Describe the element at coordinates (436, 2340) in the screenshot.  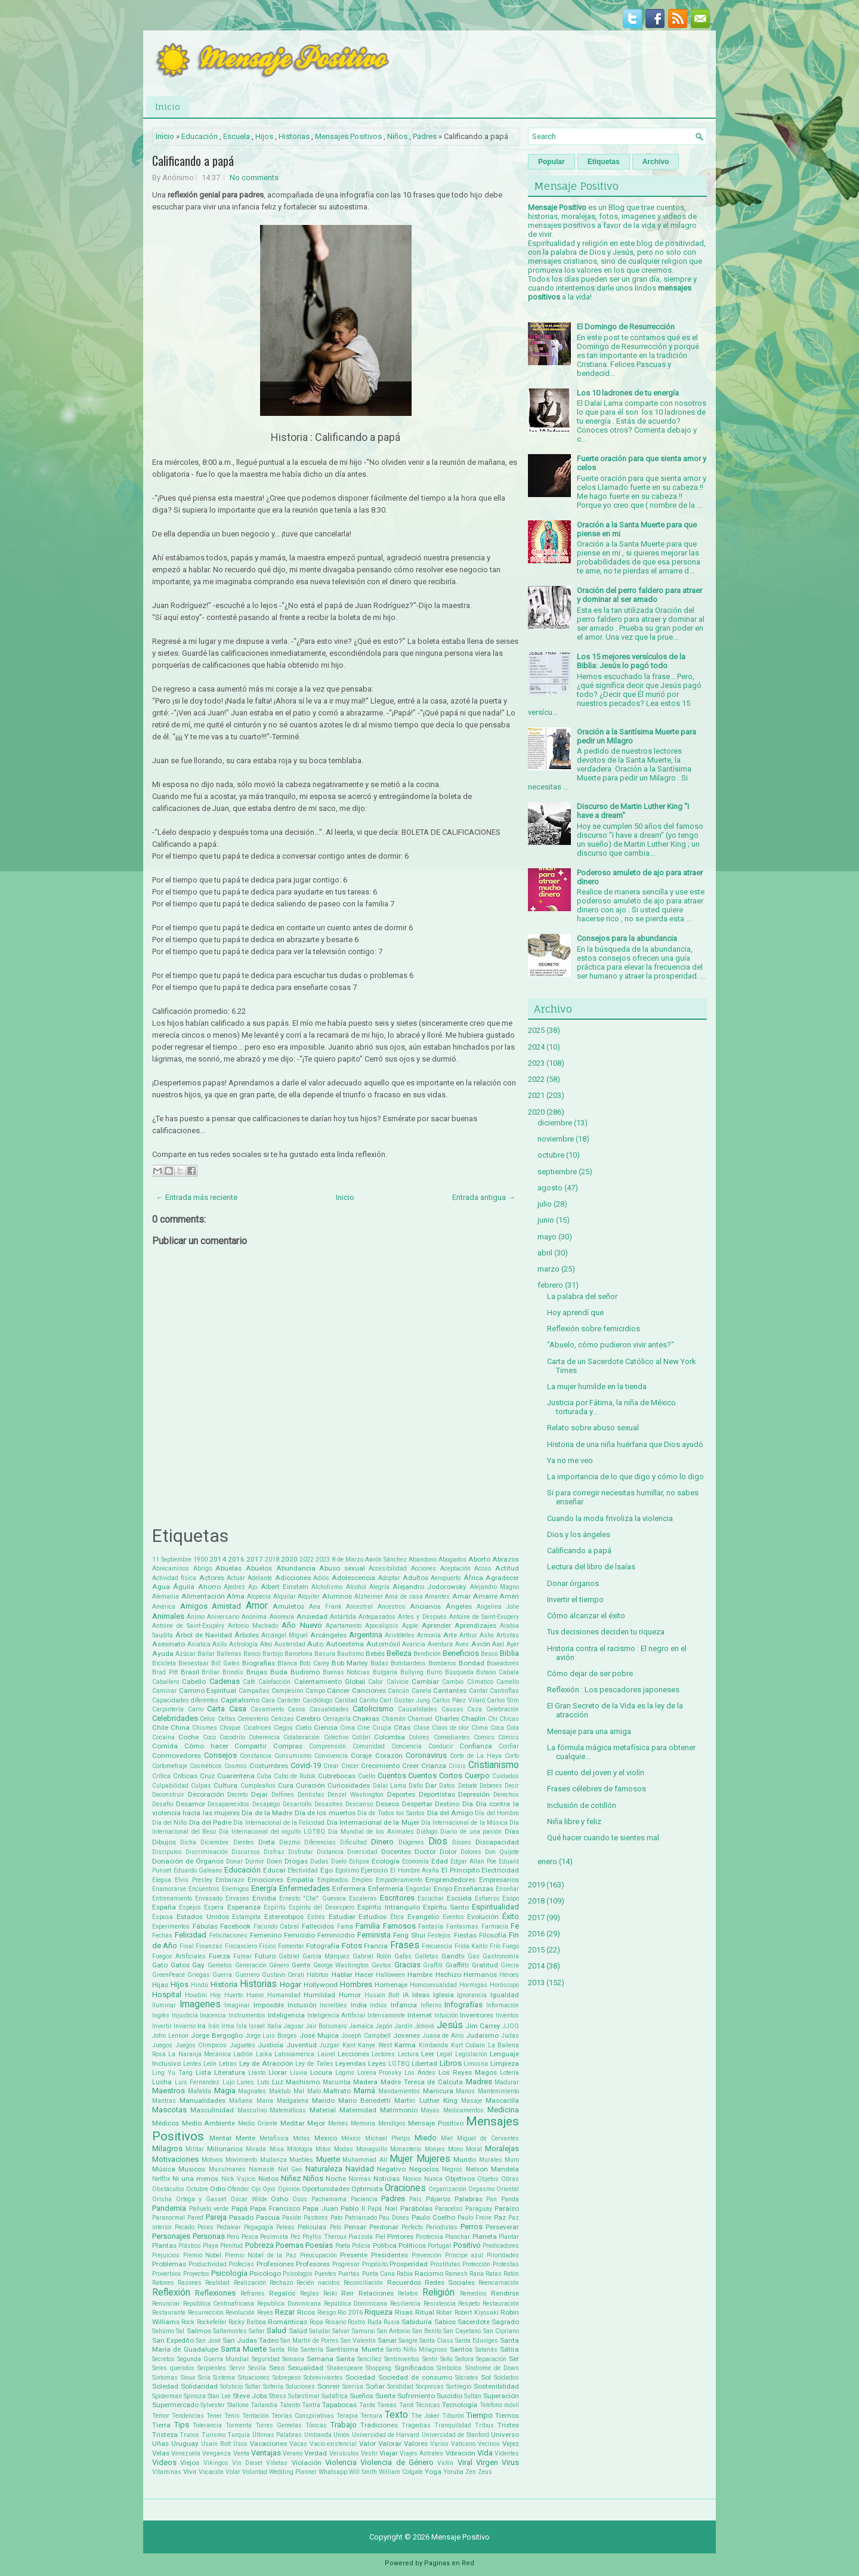
I see `Santa Claus` at that location.